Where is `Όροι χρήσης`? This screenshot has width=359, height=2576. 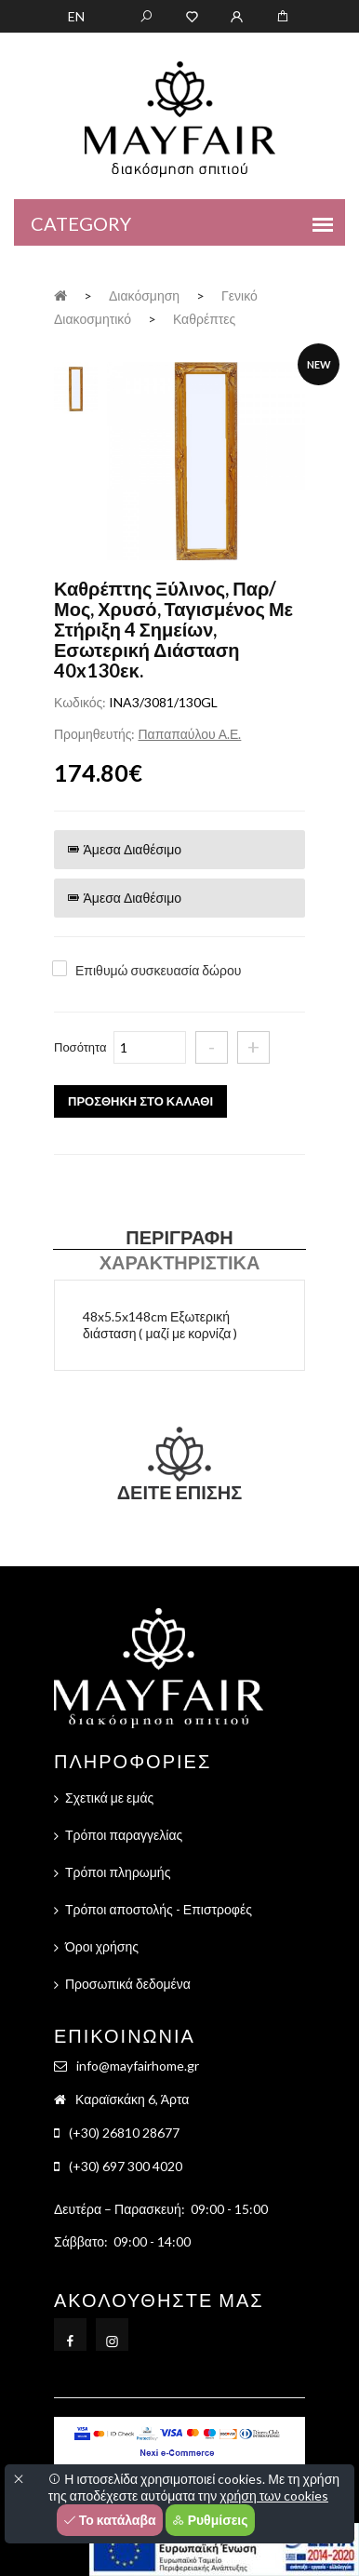
Όροι χρήσης is located at coordinates (102, 1946).